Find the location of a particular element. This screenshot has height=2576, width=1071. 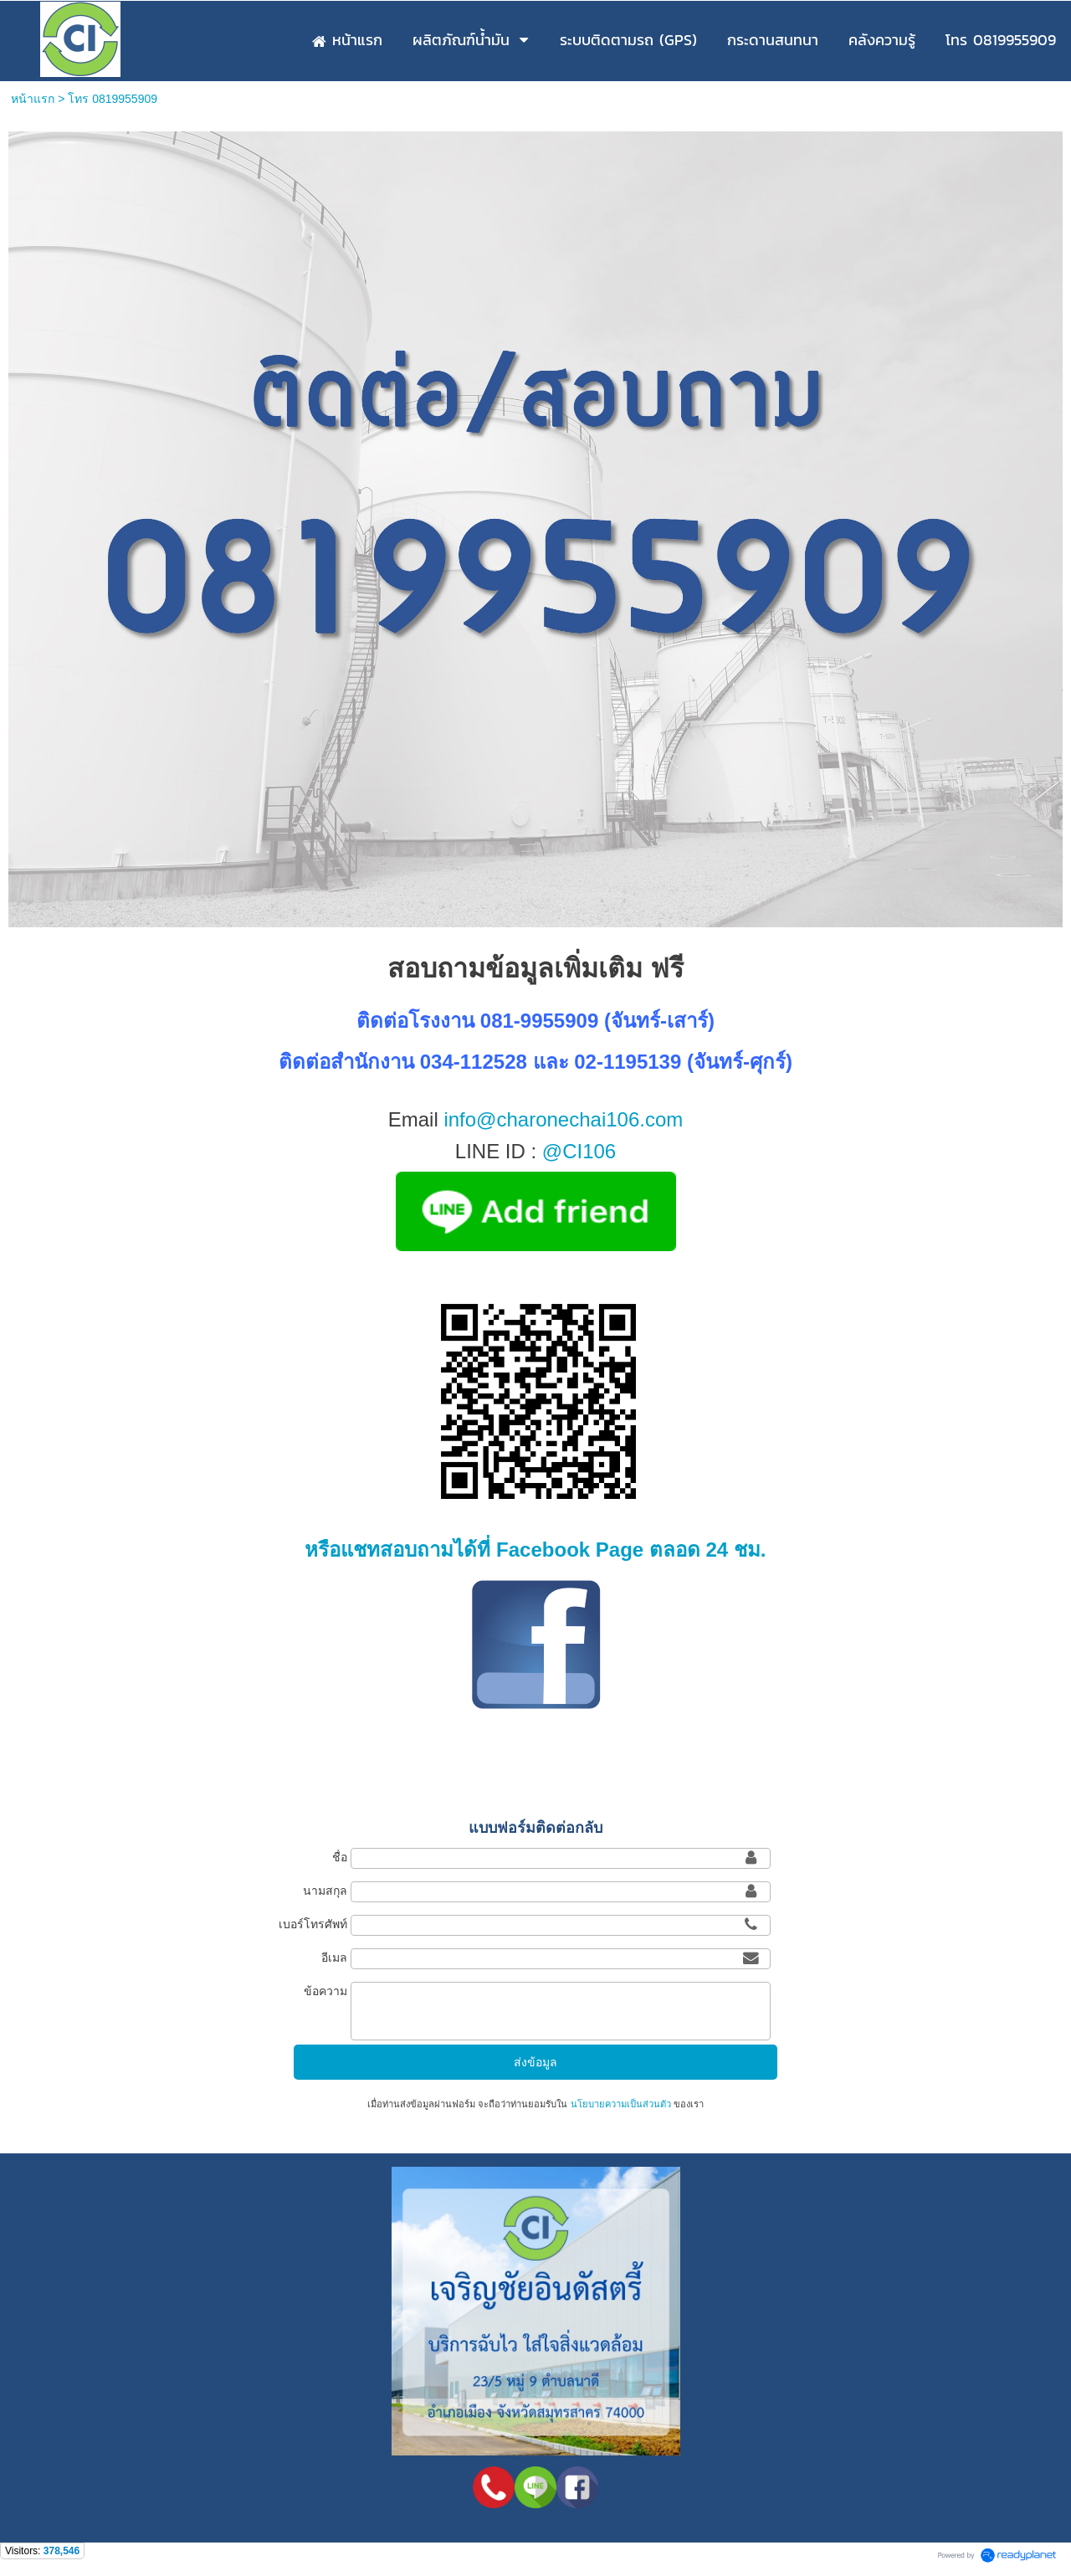

หน้าแรก is located at coordinates (32, 98).